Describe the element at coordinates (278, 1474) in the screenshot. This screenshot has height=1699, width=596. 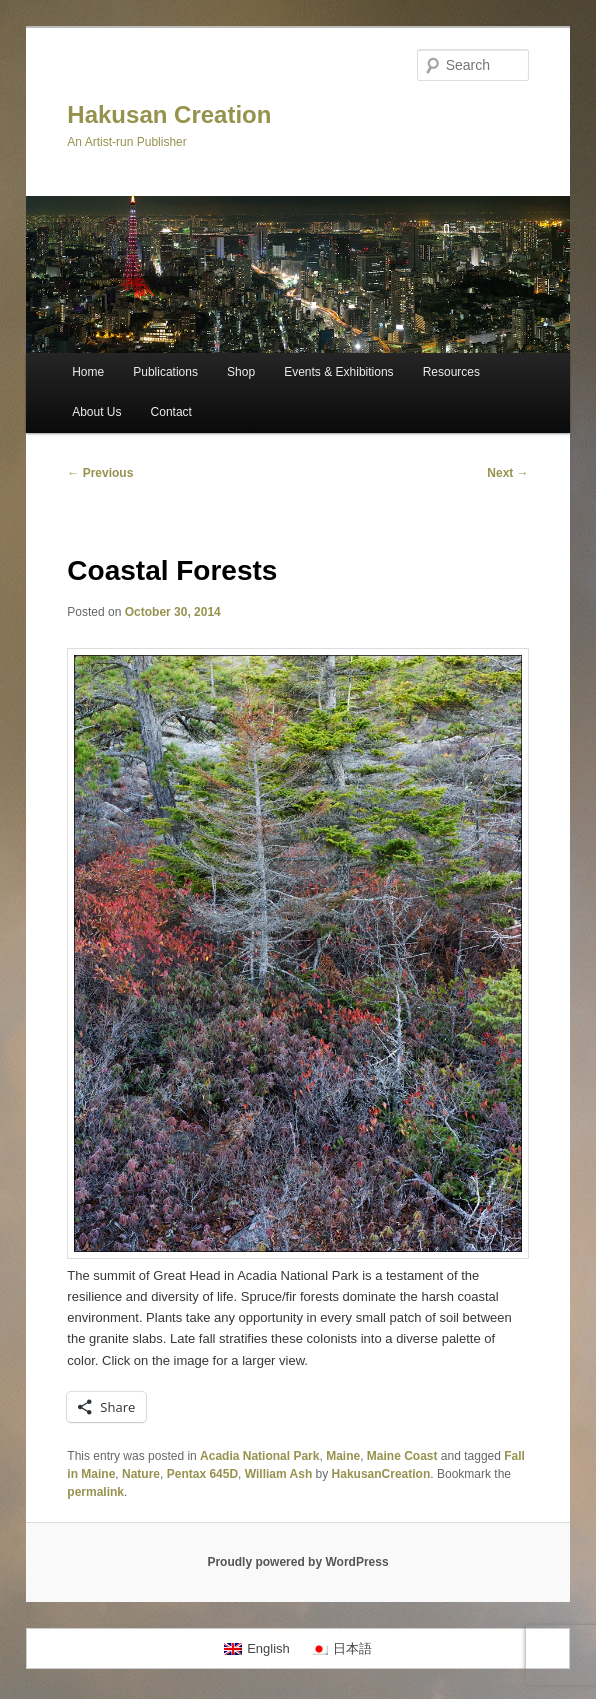
I see `William Ash` at that location.